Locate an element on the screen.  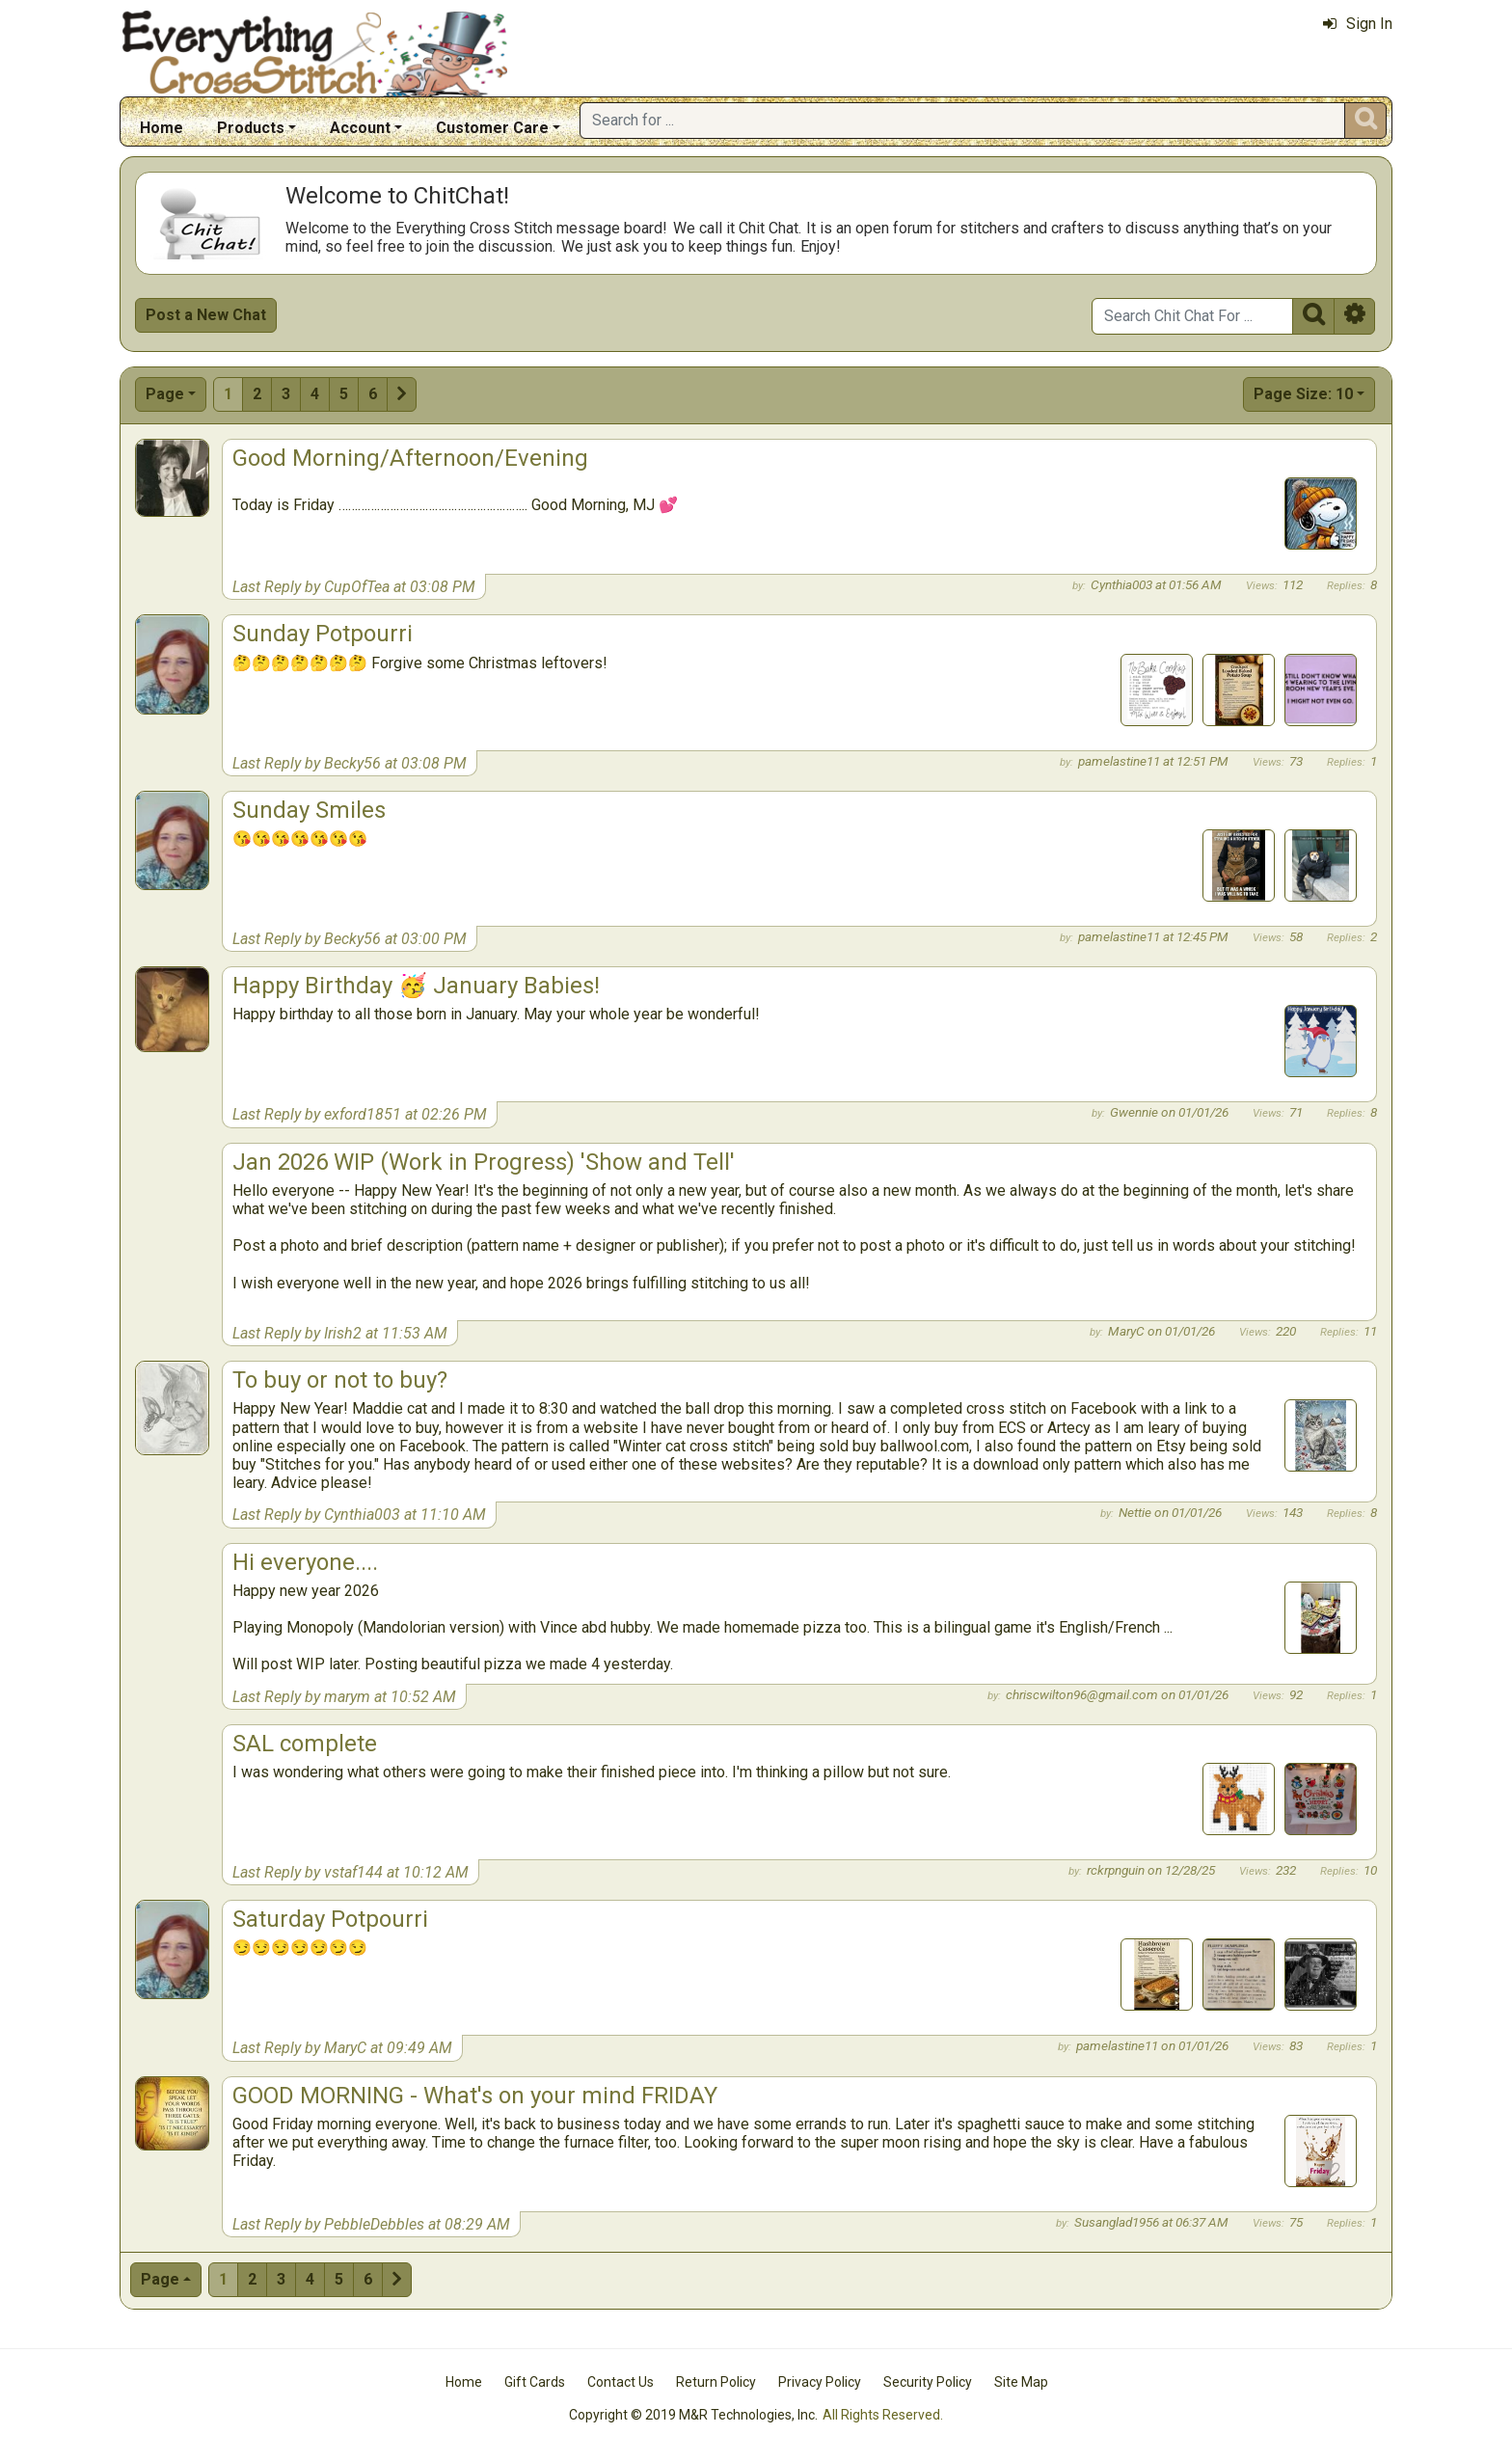
Home is located at coordinates (161, 128).